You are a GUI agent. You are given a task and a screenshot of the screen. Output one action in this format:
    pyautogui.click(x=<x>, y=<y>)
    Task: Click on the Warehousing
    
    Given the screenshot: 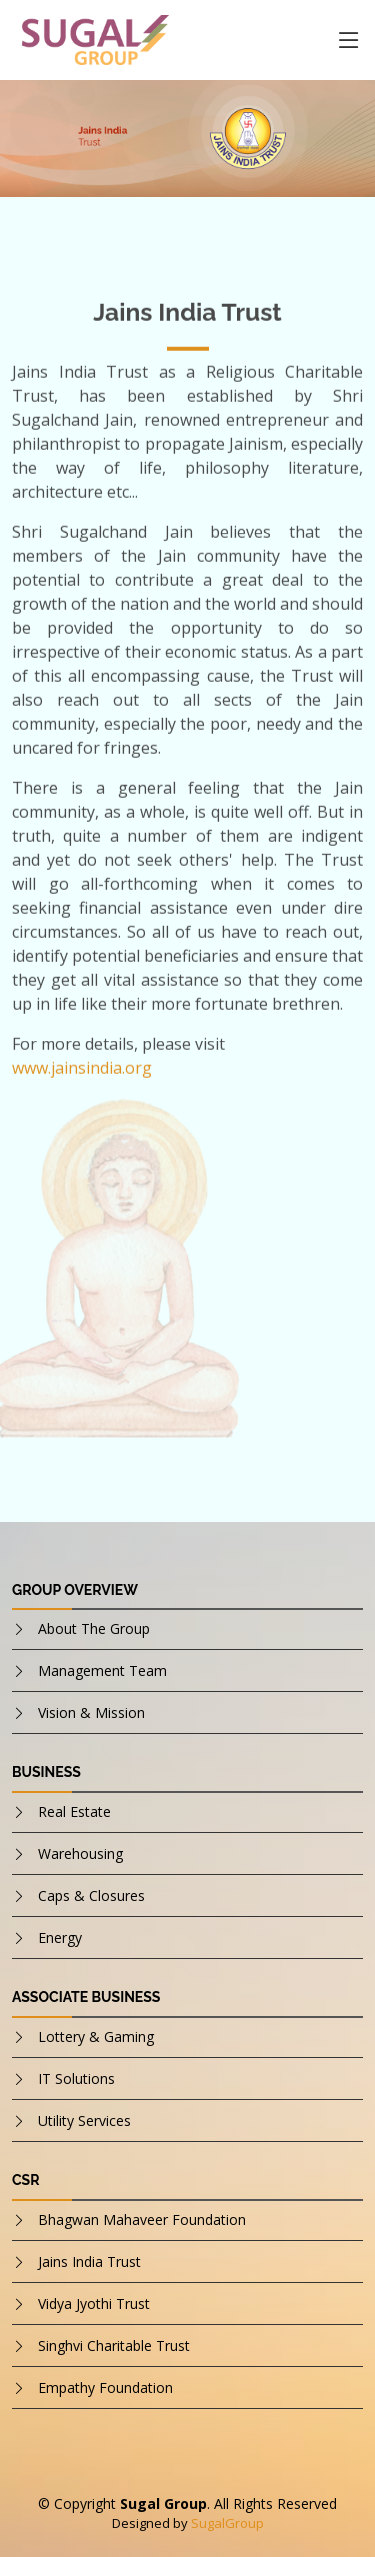 What is the action you would take?
    pyautogui.click(x=80, y=1853)
    